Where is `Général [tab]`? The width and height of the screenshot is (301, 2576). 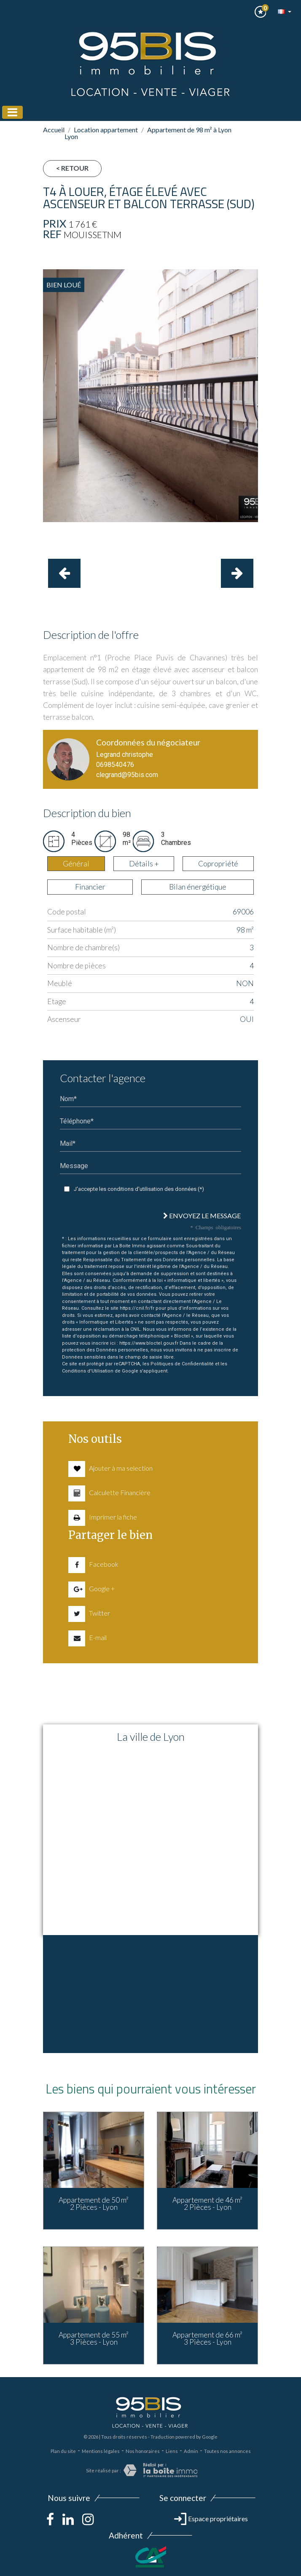
Général [tab] is located at coordinates (76, 863).